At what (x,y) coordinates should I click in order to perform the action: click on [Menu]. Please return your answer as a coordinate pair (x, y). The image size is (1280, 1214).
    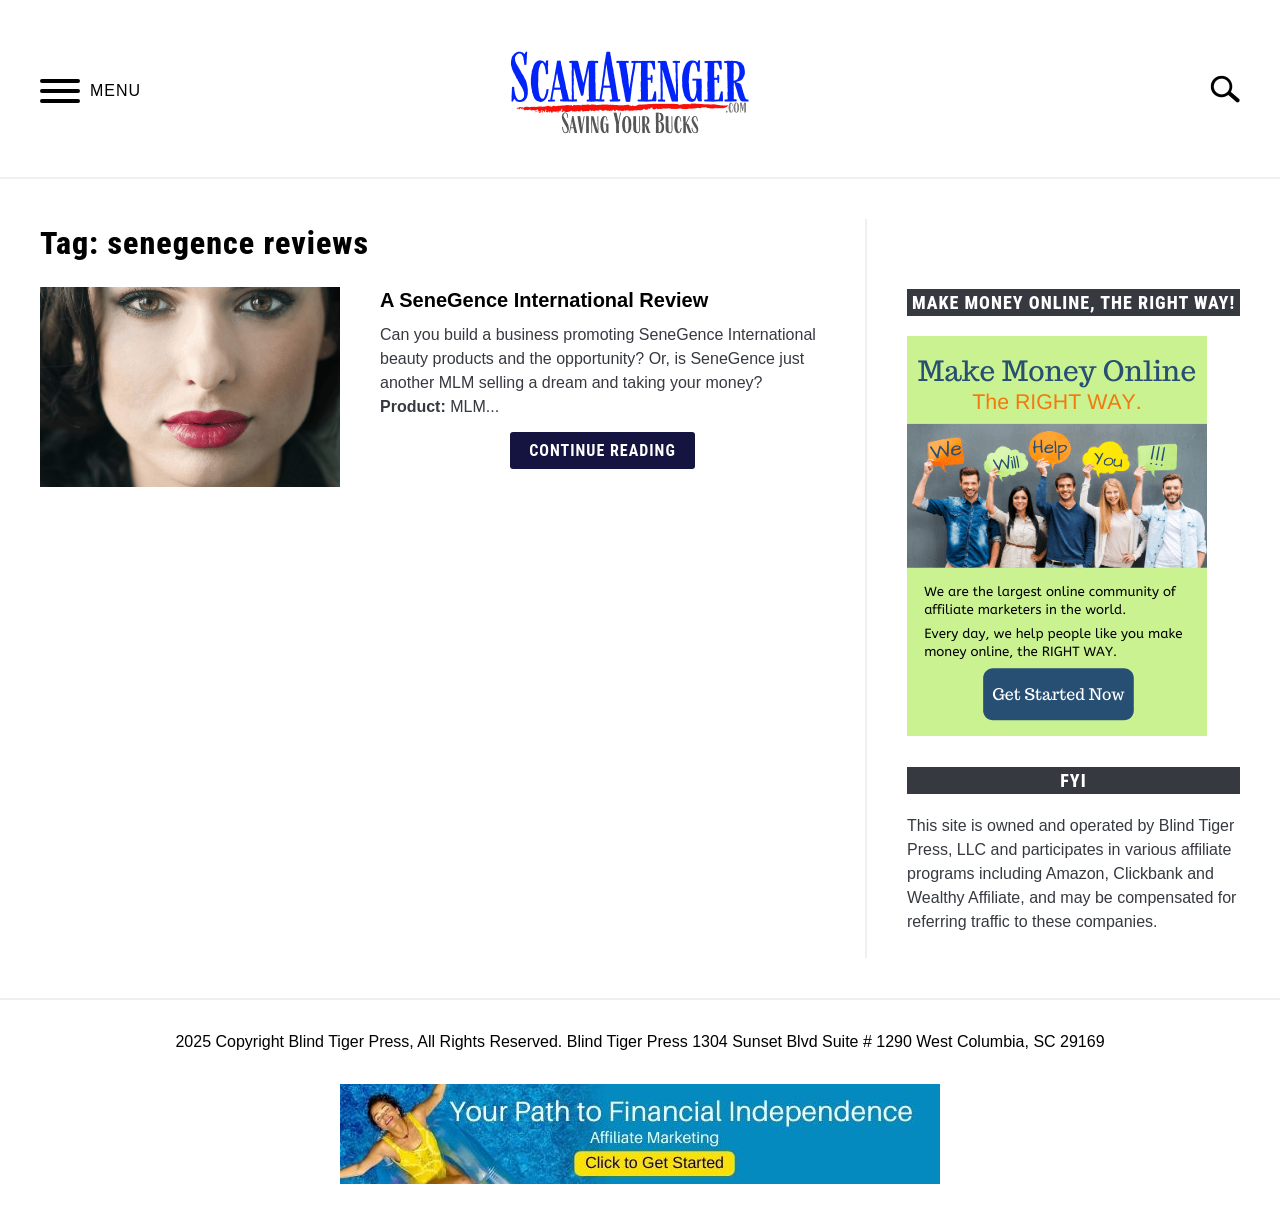
    Looking at the image, I should click on (60, 94).